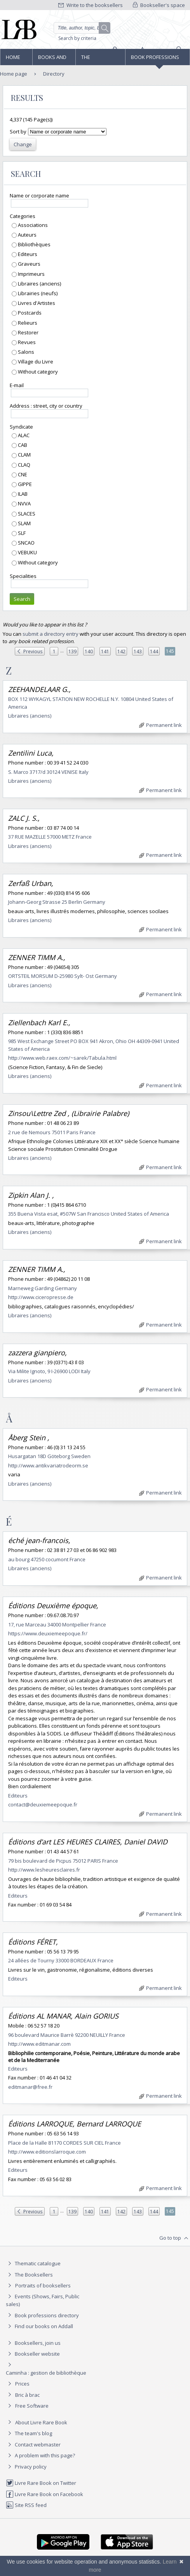 This screenshot has height=2576, width=190. Describe the element at coordinates (160, 724) in the screenshot. I see `Permanent link` at that location.